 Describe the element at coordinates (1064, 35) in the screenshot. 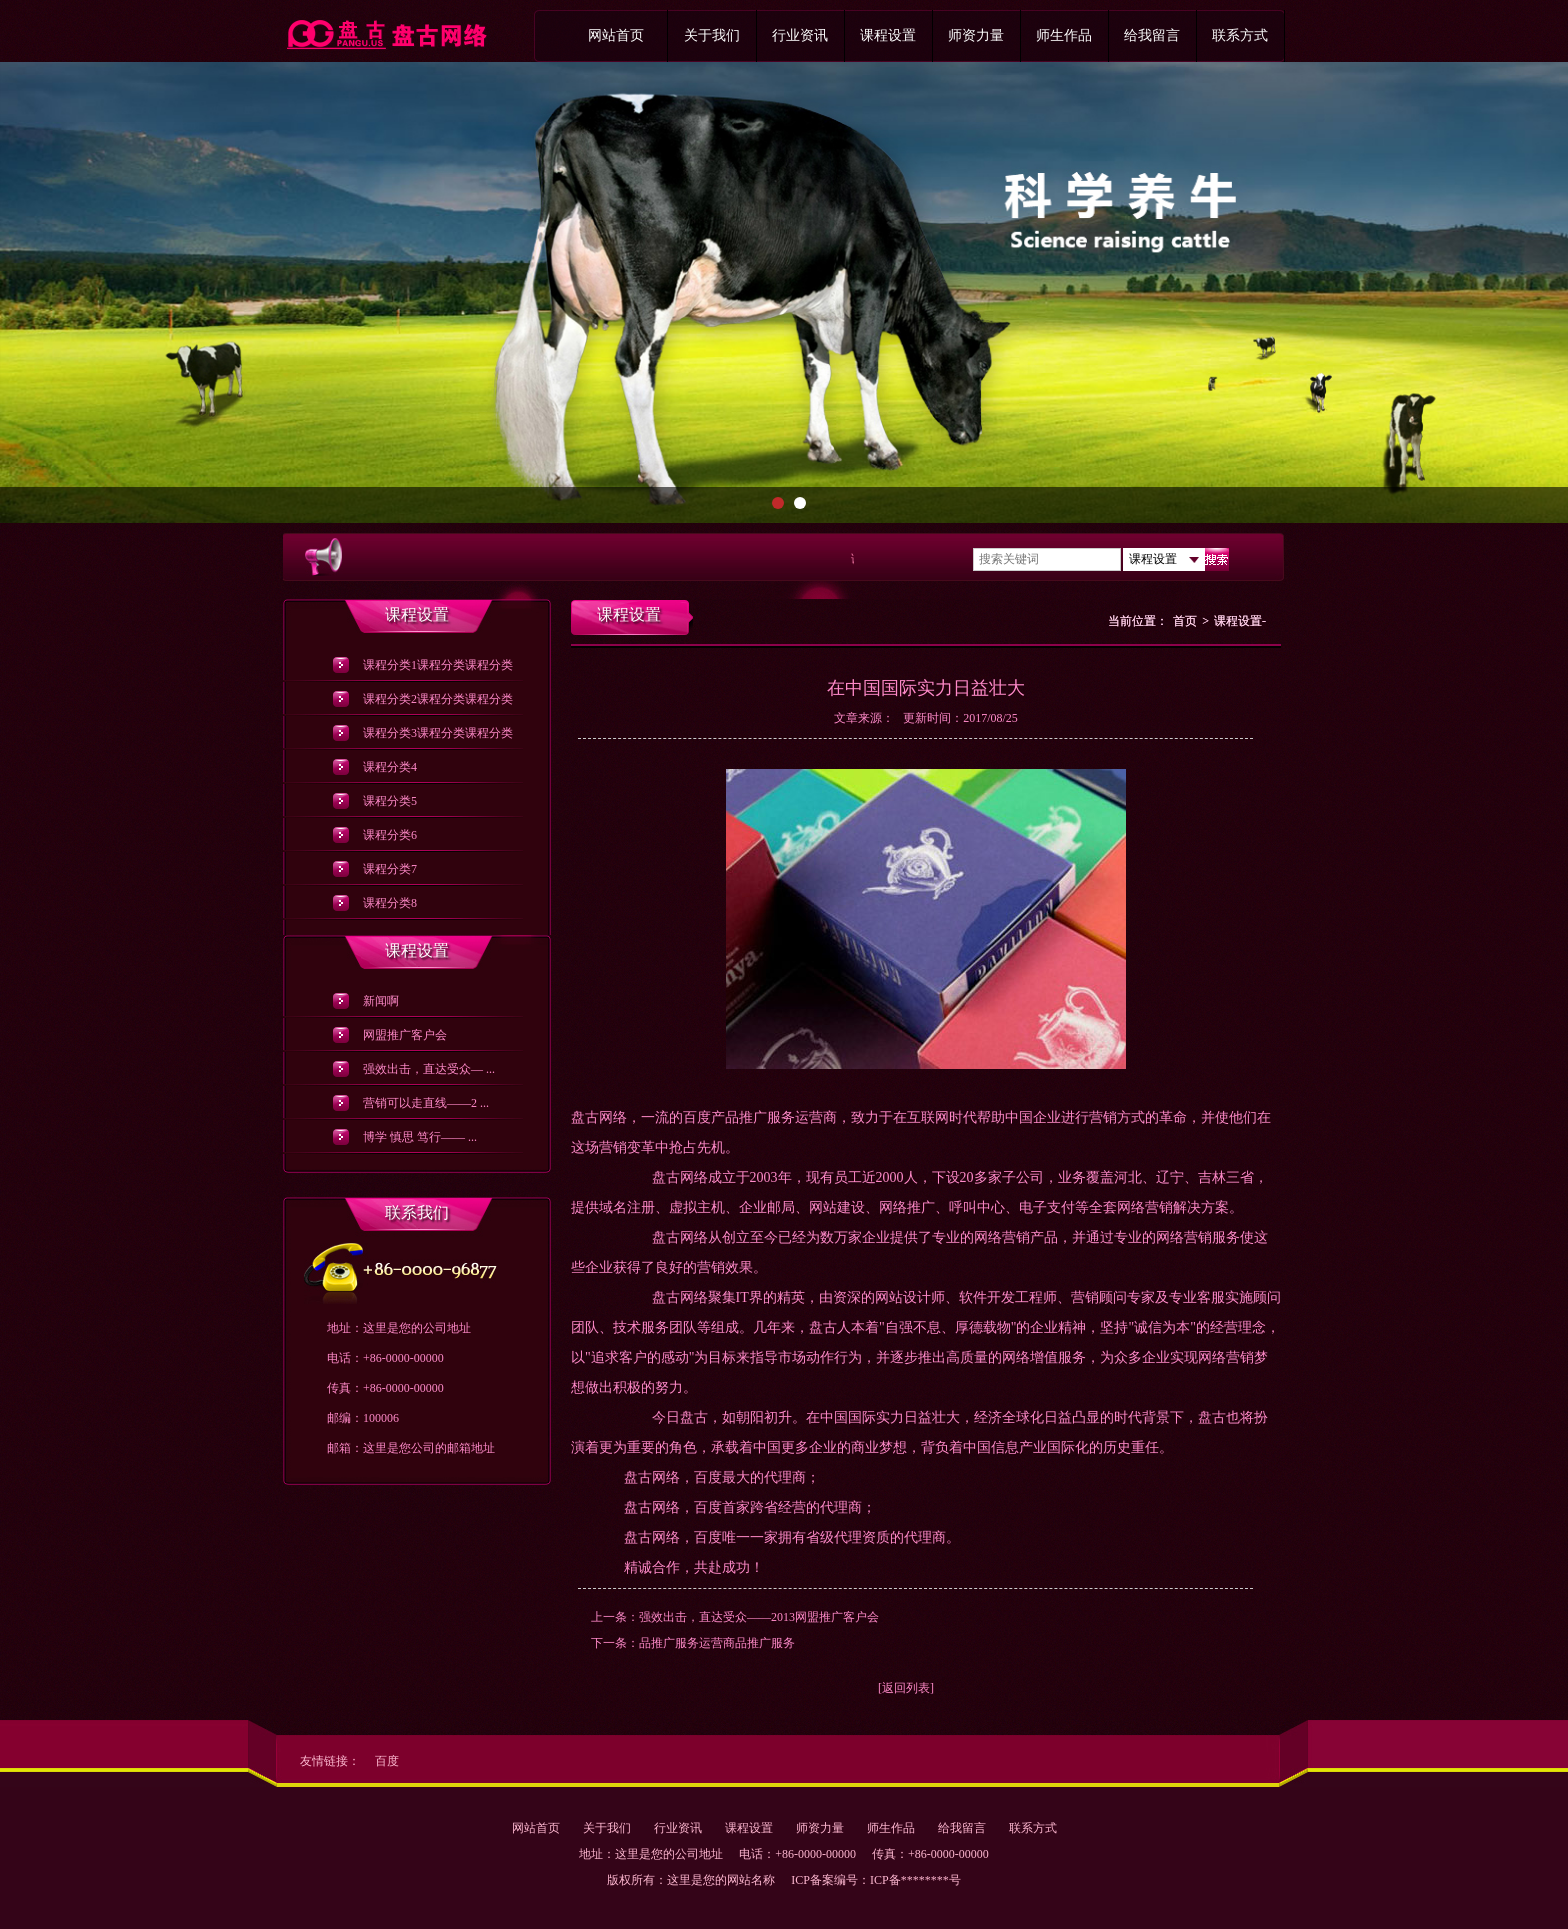

I see `师生作品` at that location.